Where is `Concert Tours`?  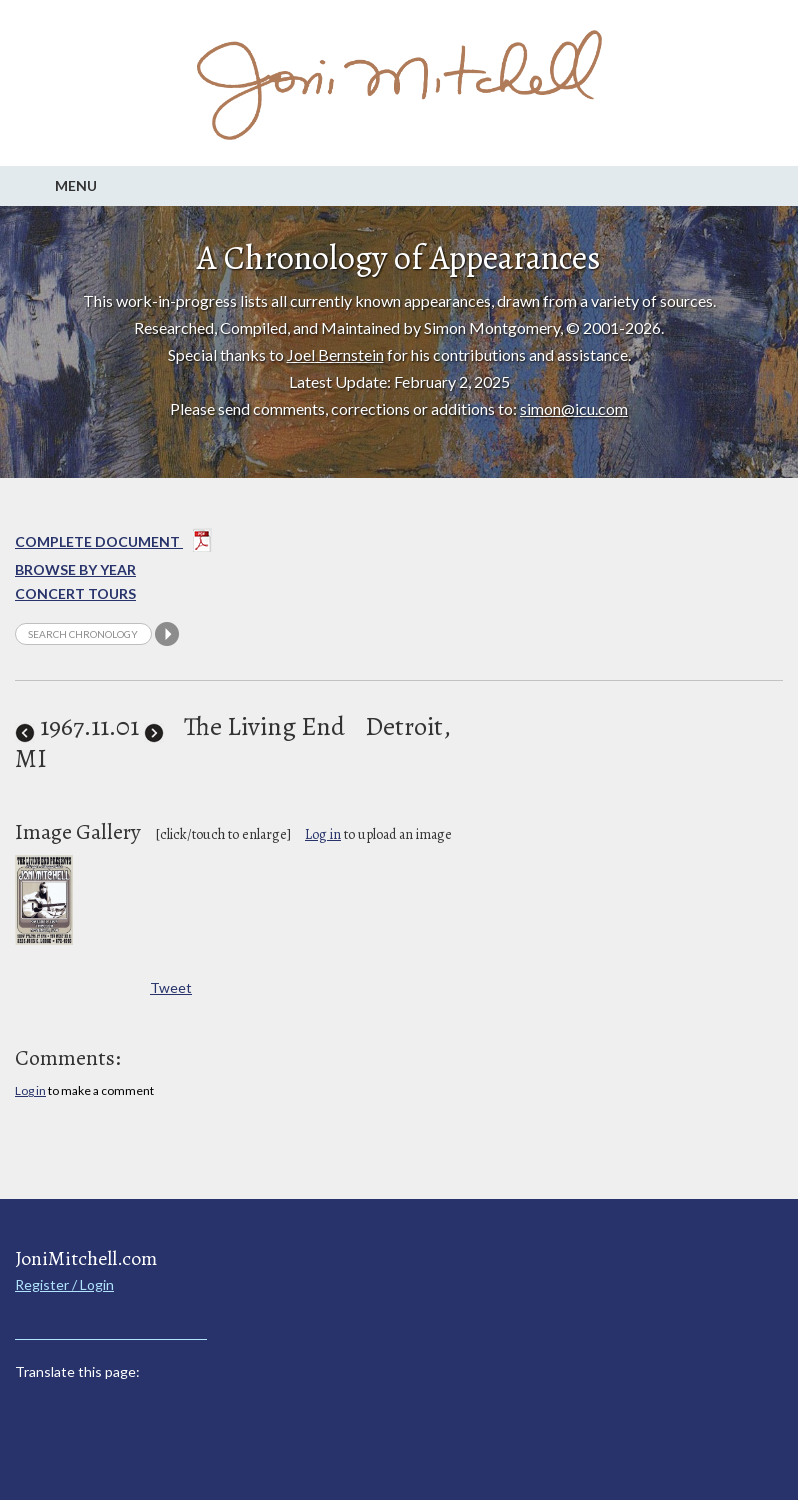
Concert Tours is located at coordinates (75, 593).